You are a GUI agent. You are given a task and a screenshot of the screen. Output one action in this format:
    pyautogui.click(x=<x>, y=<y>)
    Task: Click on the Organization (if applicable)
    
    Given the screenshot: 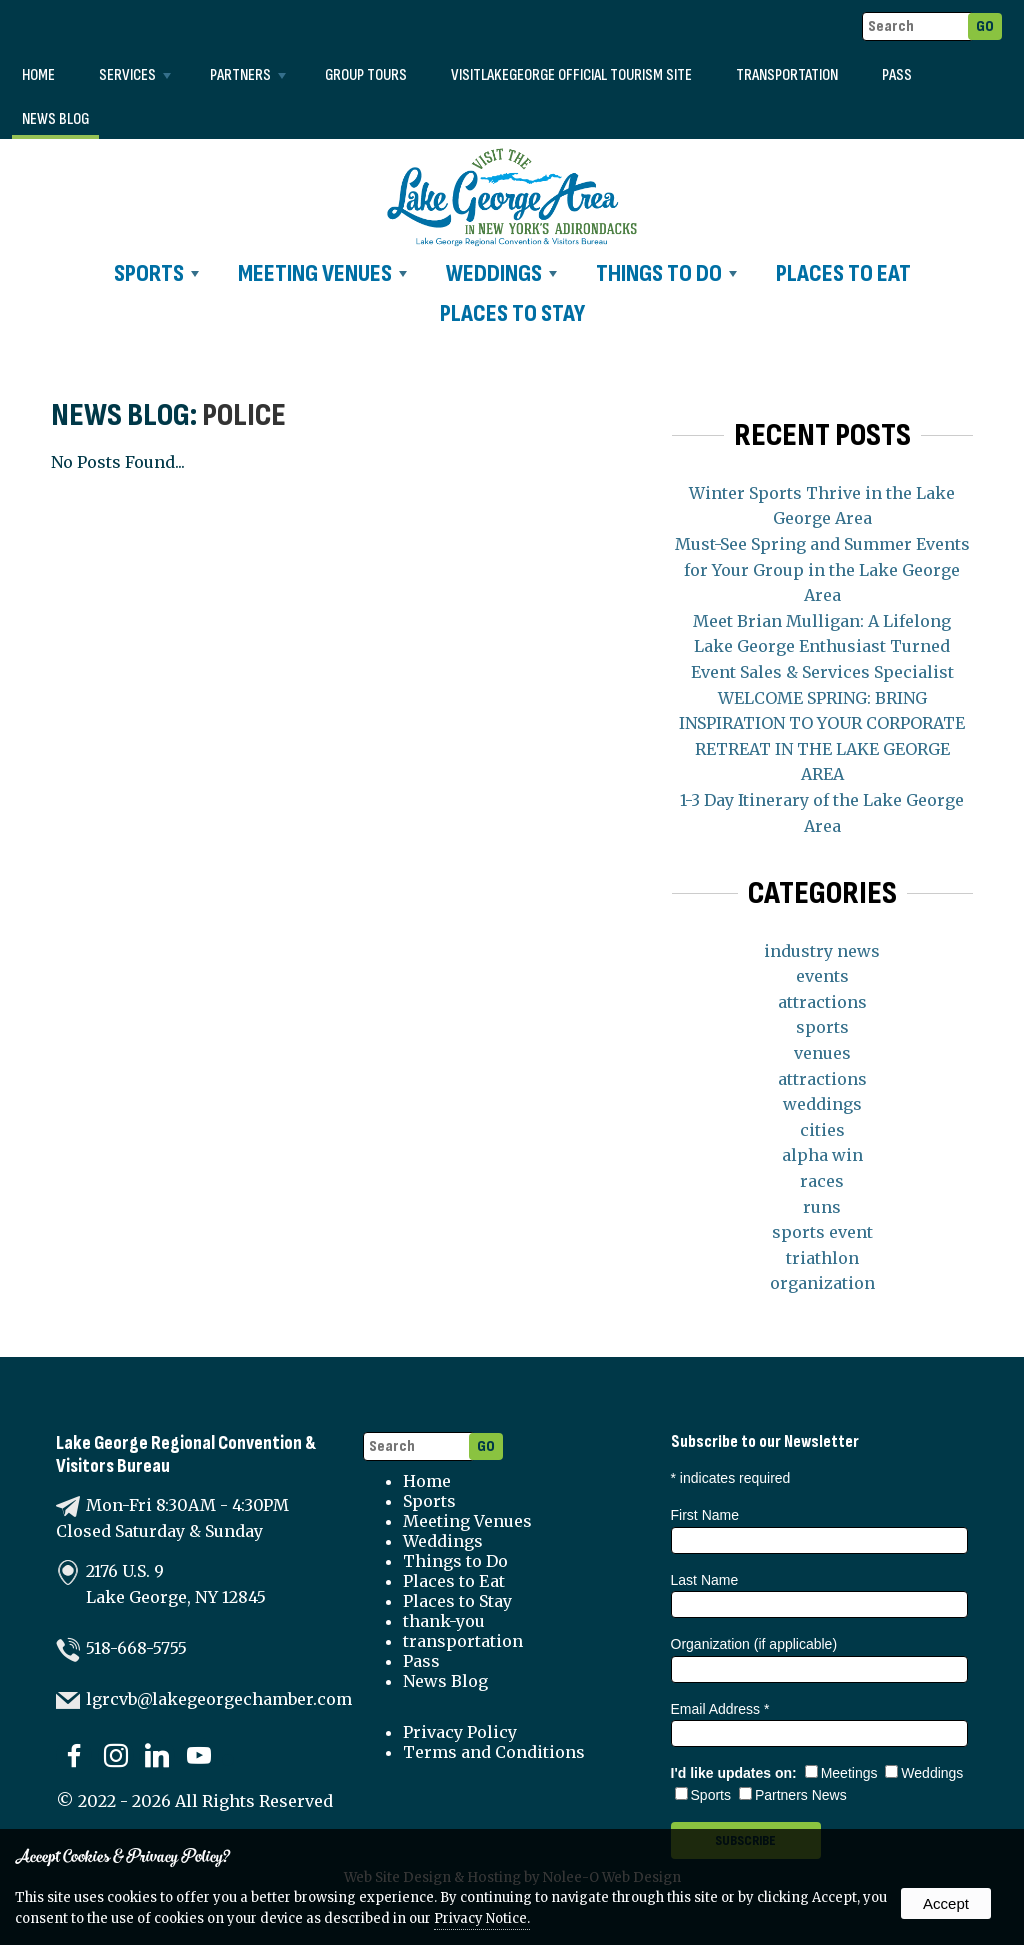 What is the action you would take?
    pyautogui.click(x=754, y=1644)
    